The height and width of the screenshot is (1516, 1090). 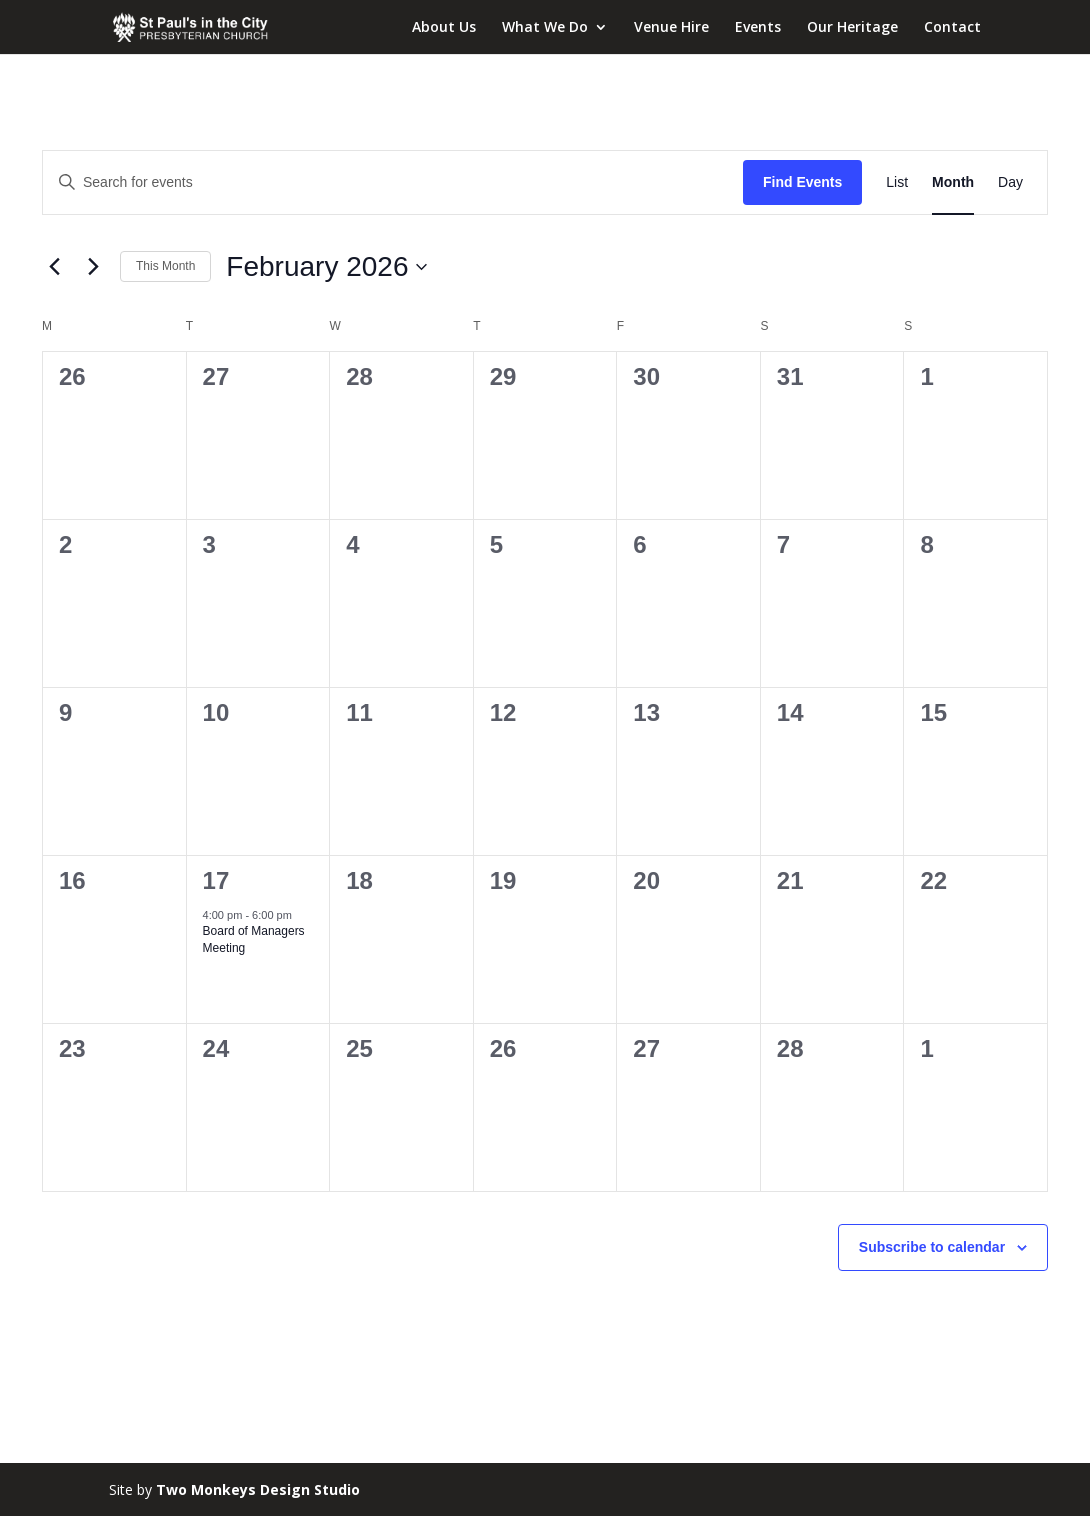 What do you see at coordinates (932, 1247) in the screenshot?
I see `Subscribe to calendar` at bounding box center [932, 1247].